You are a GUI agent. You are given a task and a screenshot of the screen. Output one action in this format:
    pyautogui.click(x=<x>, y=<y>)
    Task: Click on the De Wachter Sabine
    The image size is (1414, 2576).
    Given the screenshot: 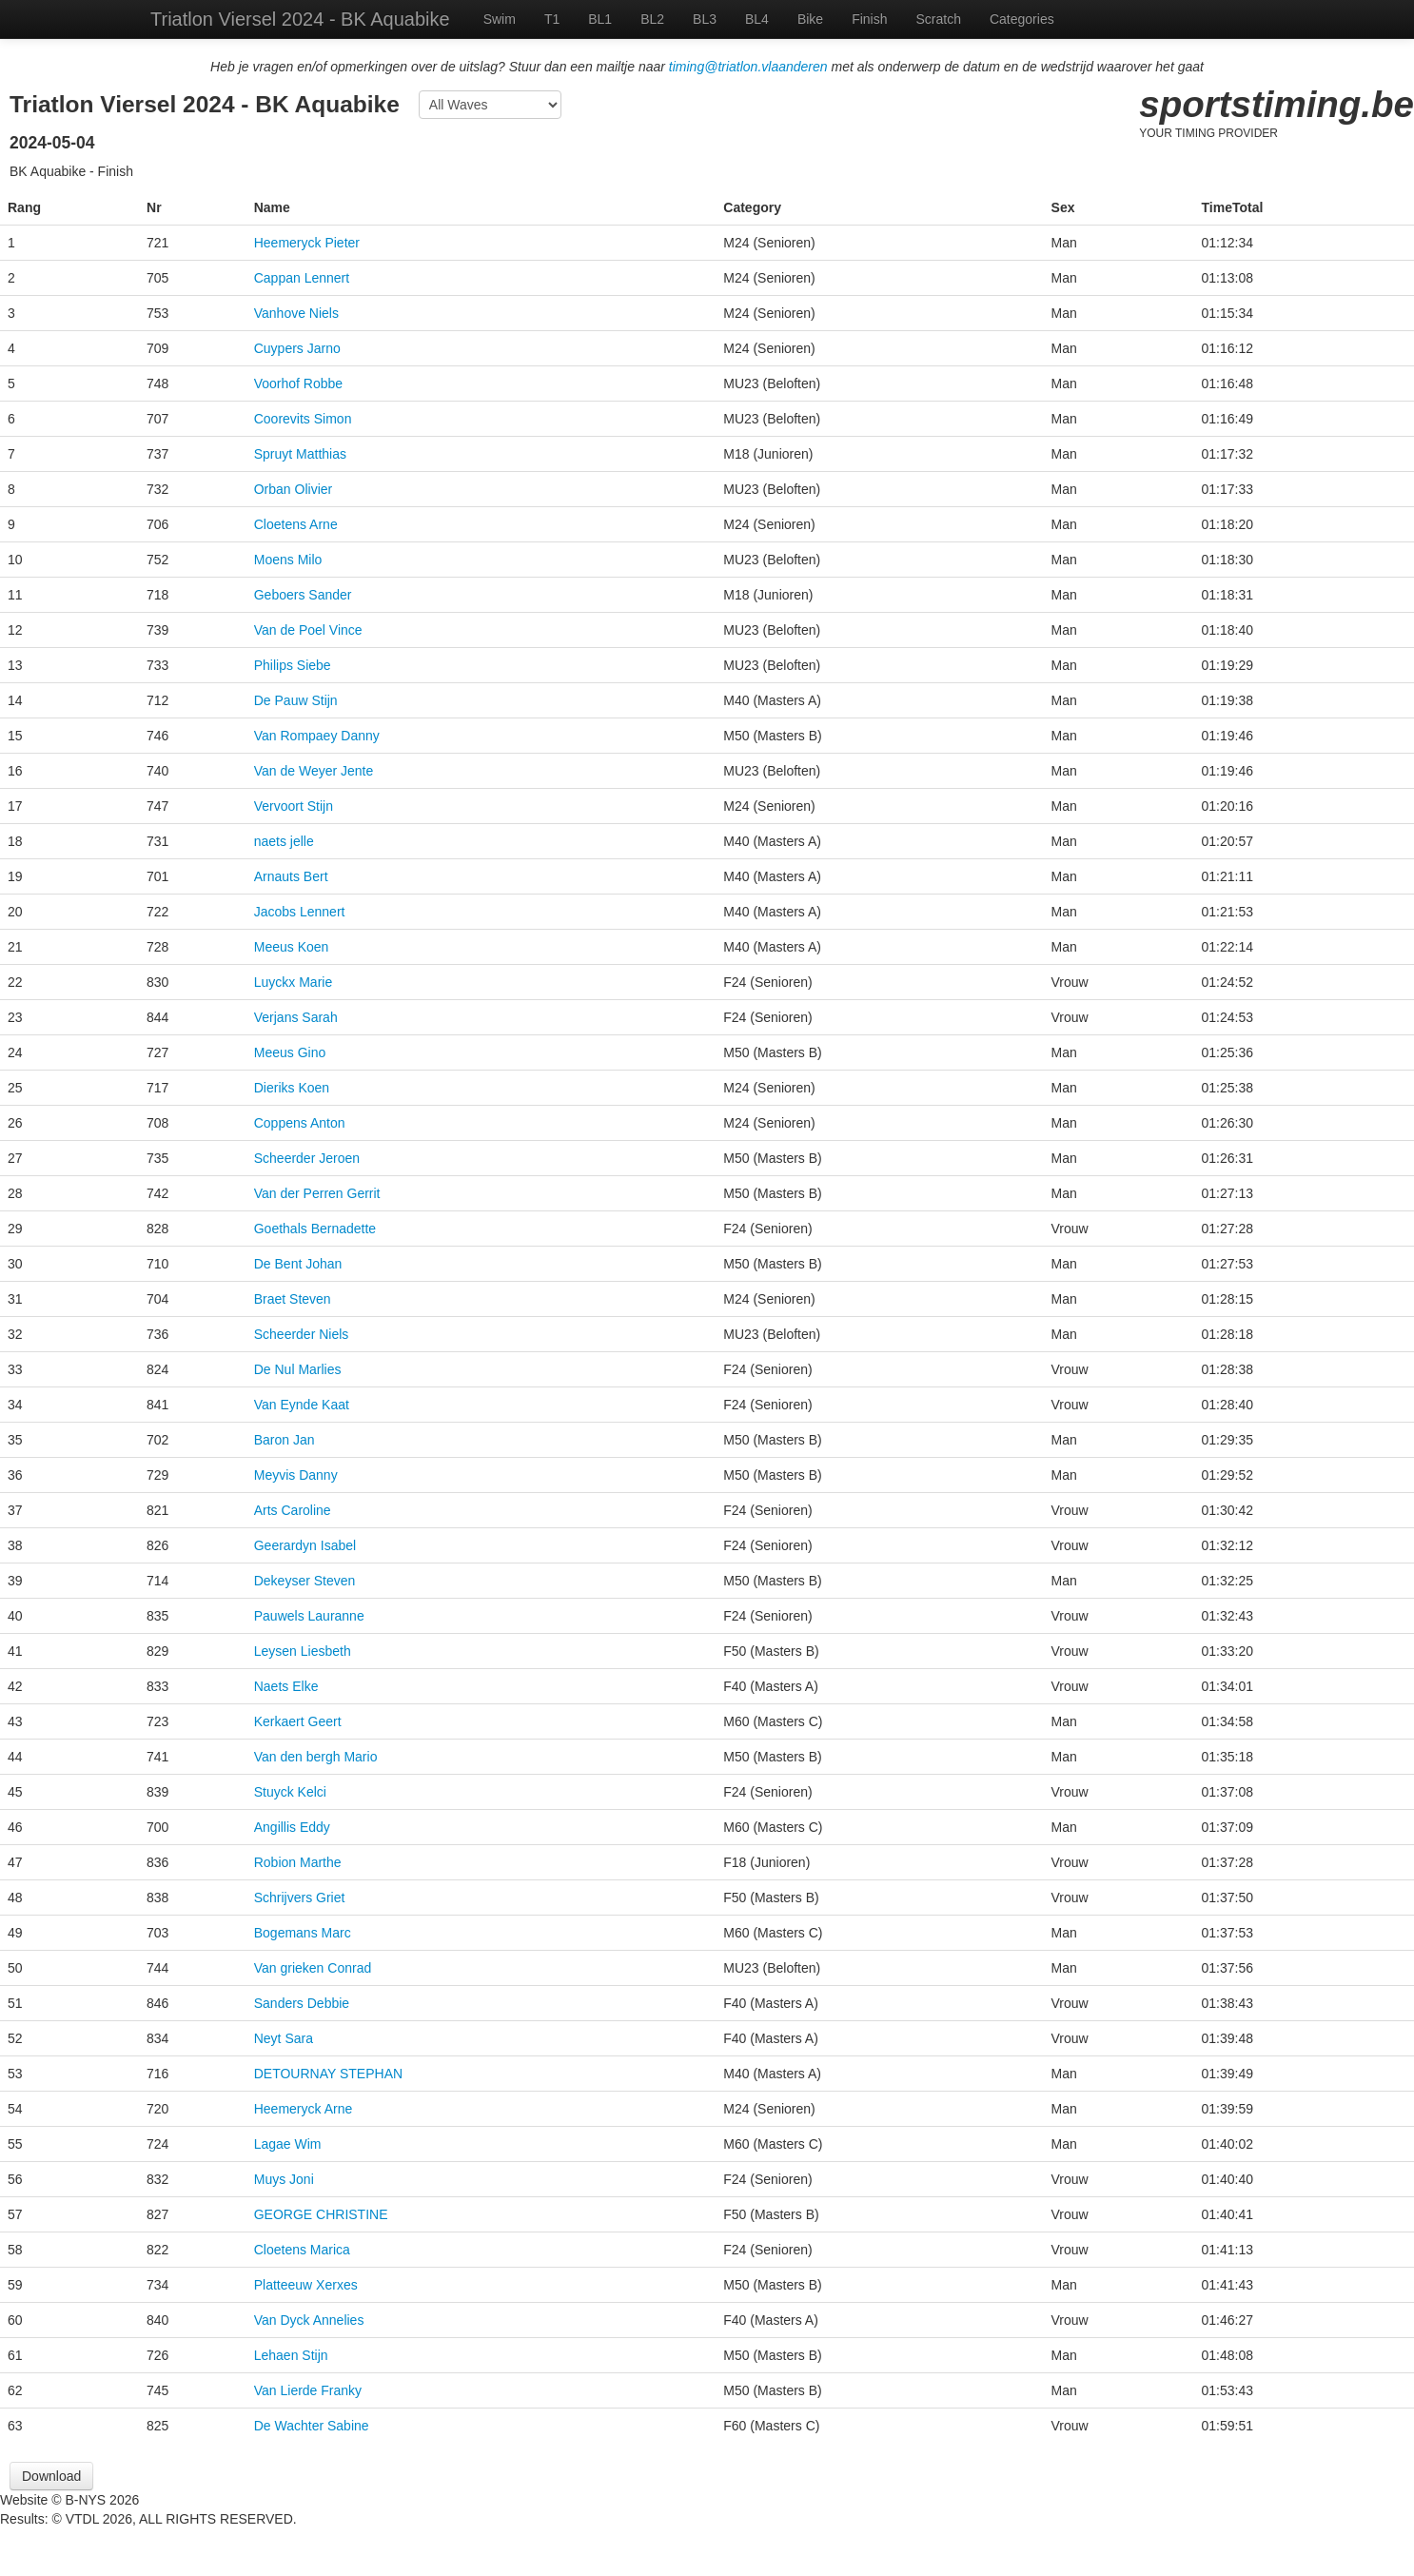 What is the action you would take?
    pyautogui.click(x=311, y=2425)
    